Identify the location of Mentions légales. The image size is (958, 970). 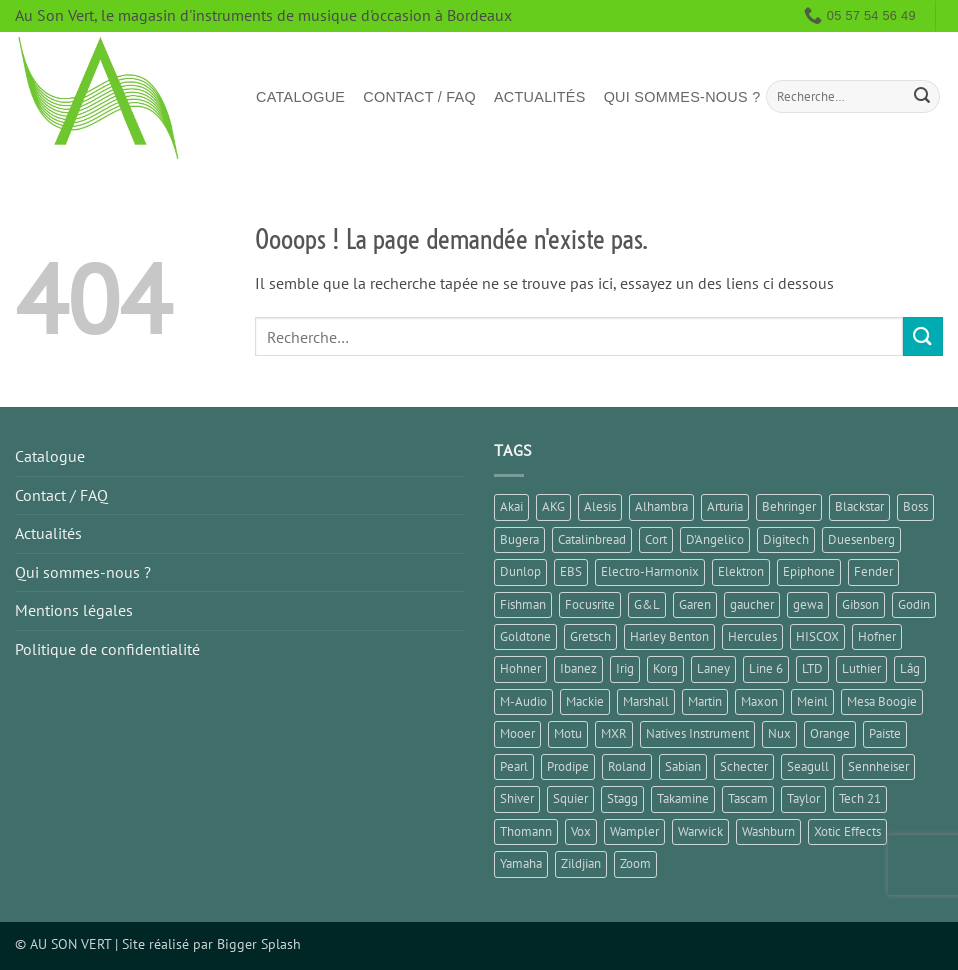
(74, 610).